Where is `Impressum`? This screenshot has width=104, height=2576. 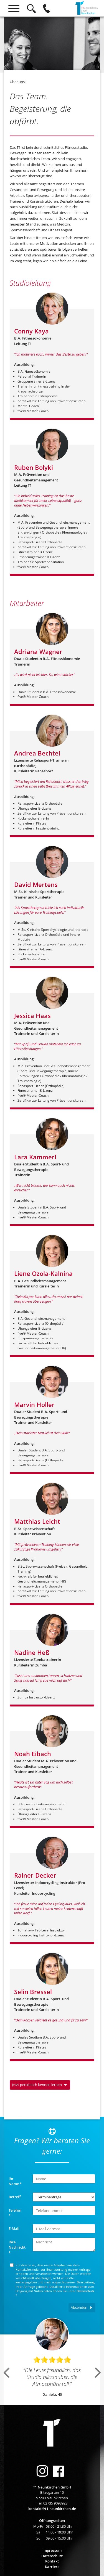 Impressum is located at coordinates (52, 2550).